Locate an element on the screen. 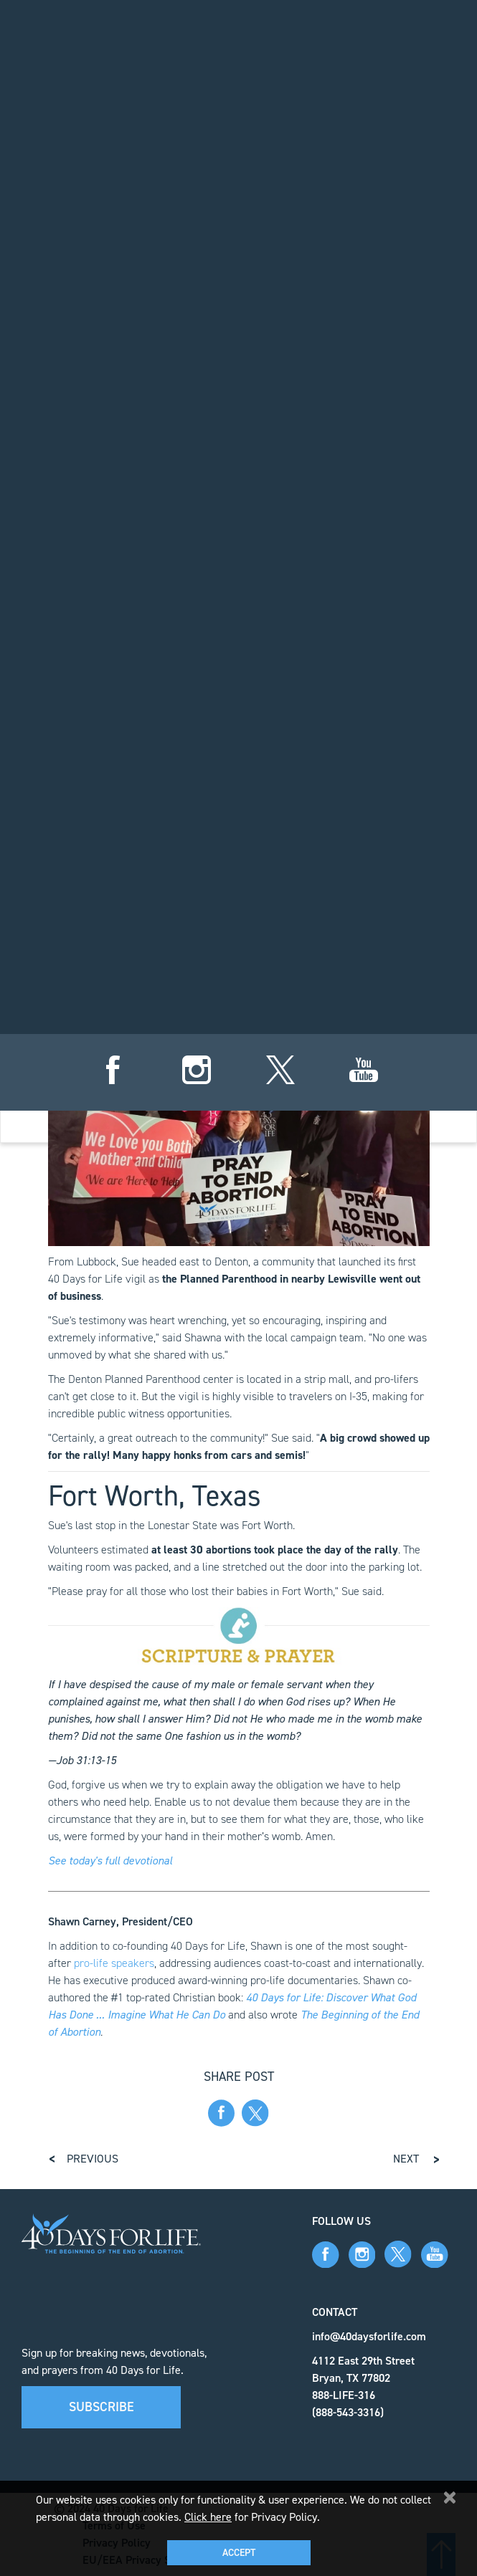 This screenshot has width=477, height=2576. Click here is located at coordinates (208, 2516).